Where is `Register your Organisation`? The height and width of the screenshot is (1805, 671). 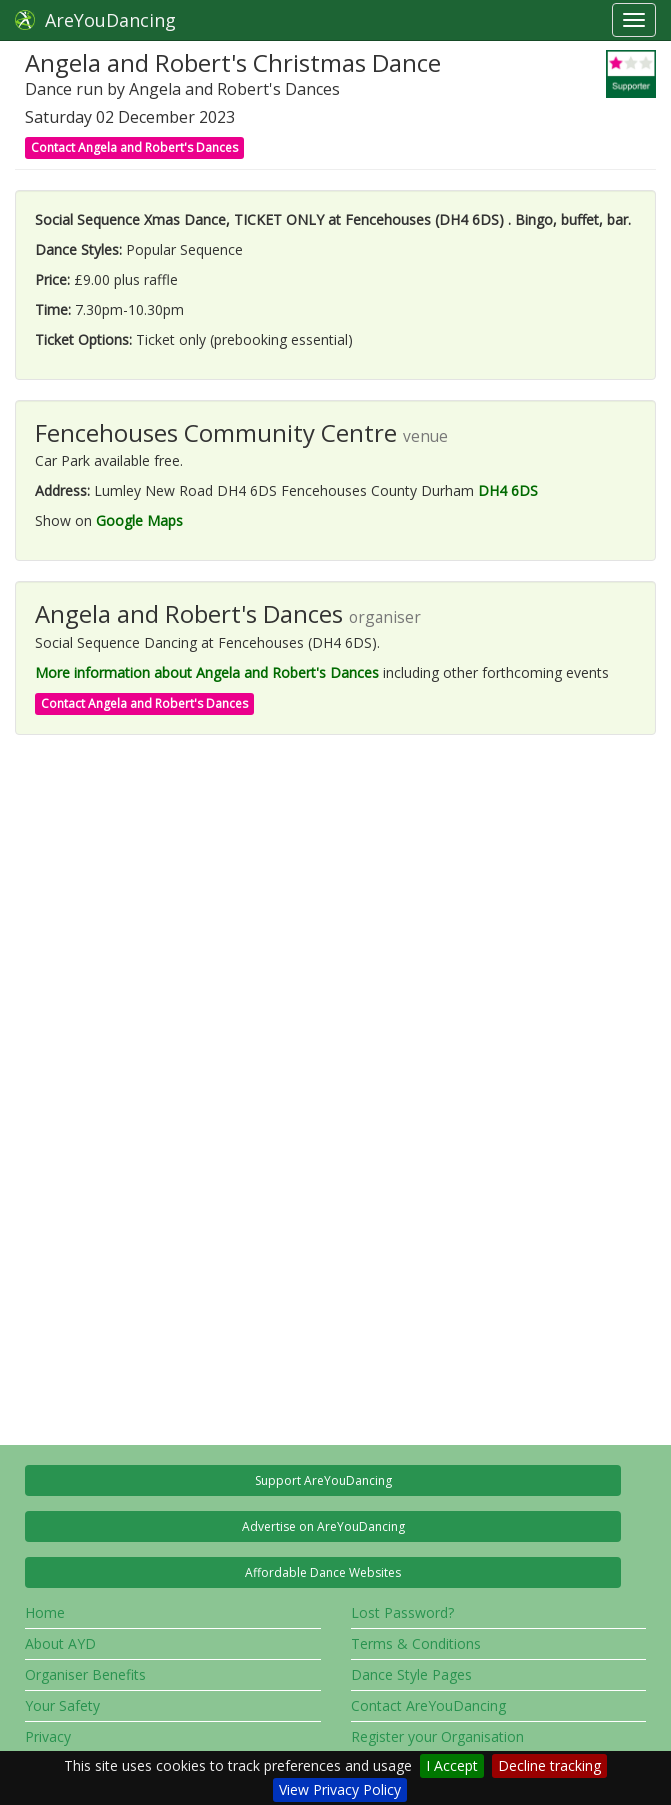
Register your Organisation is located at coordinates (437, 1736).